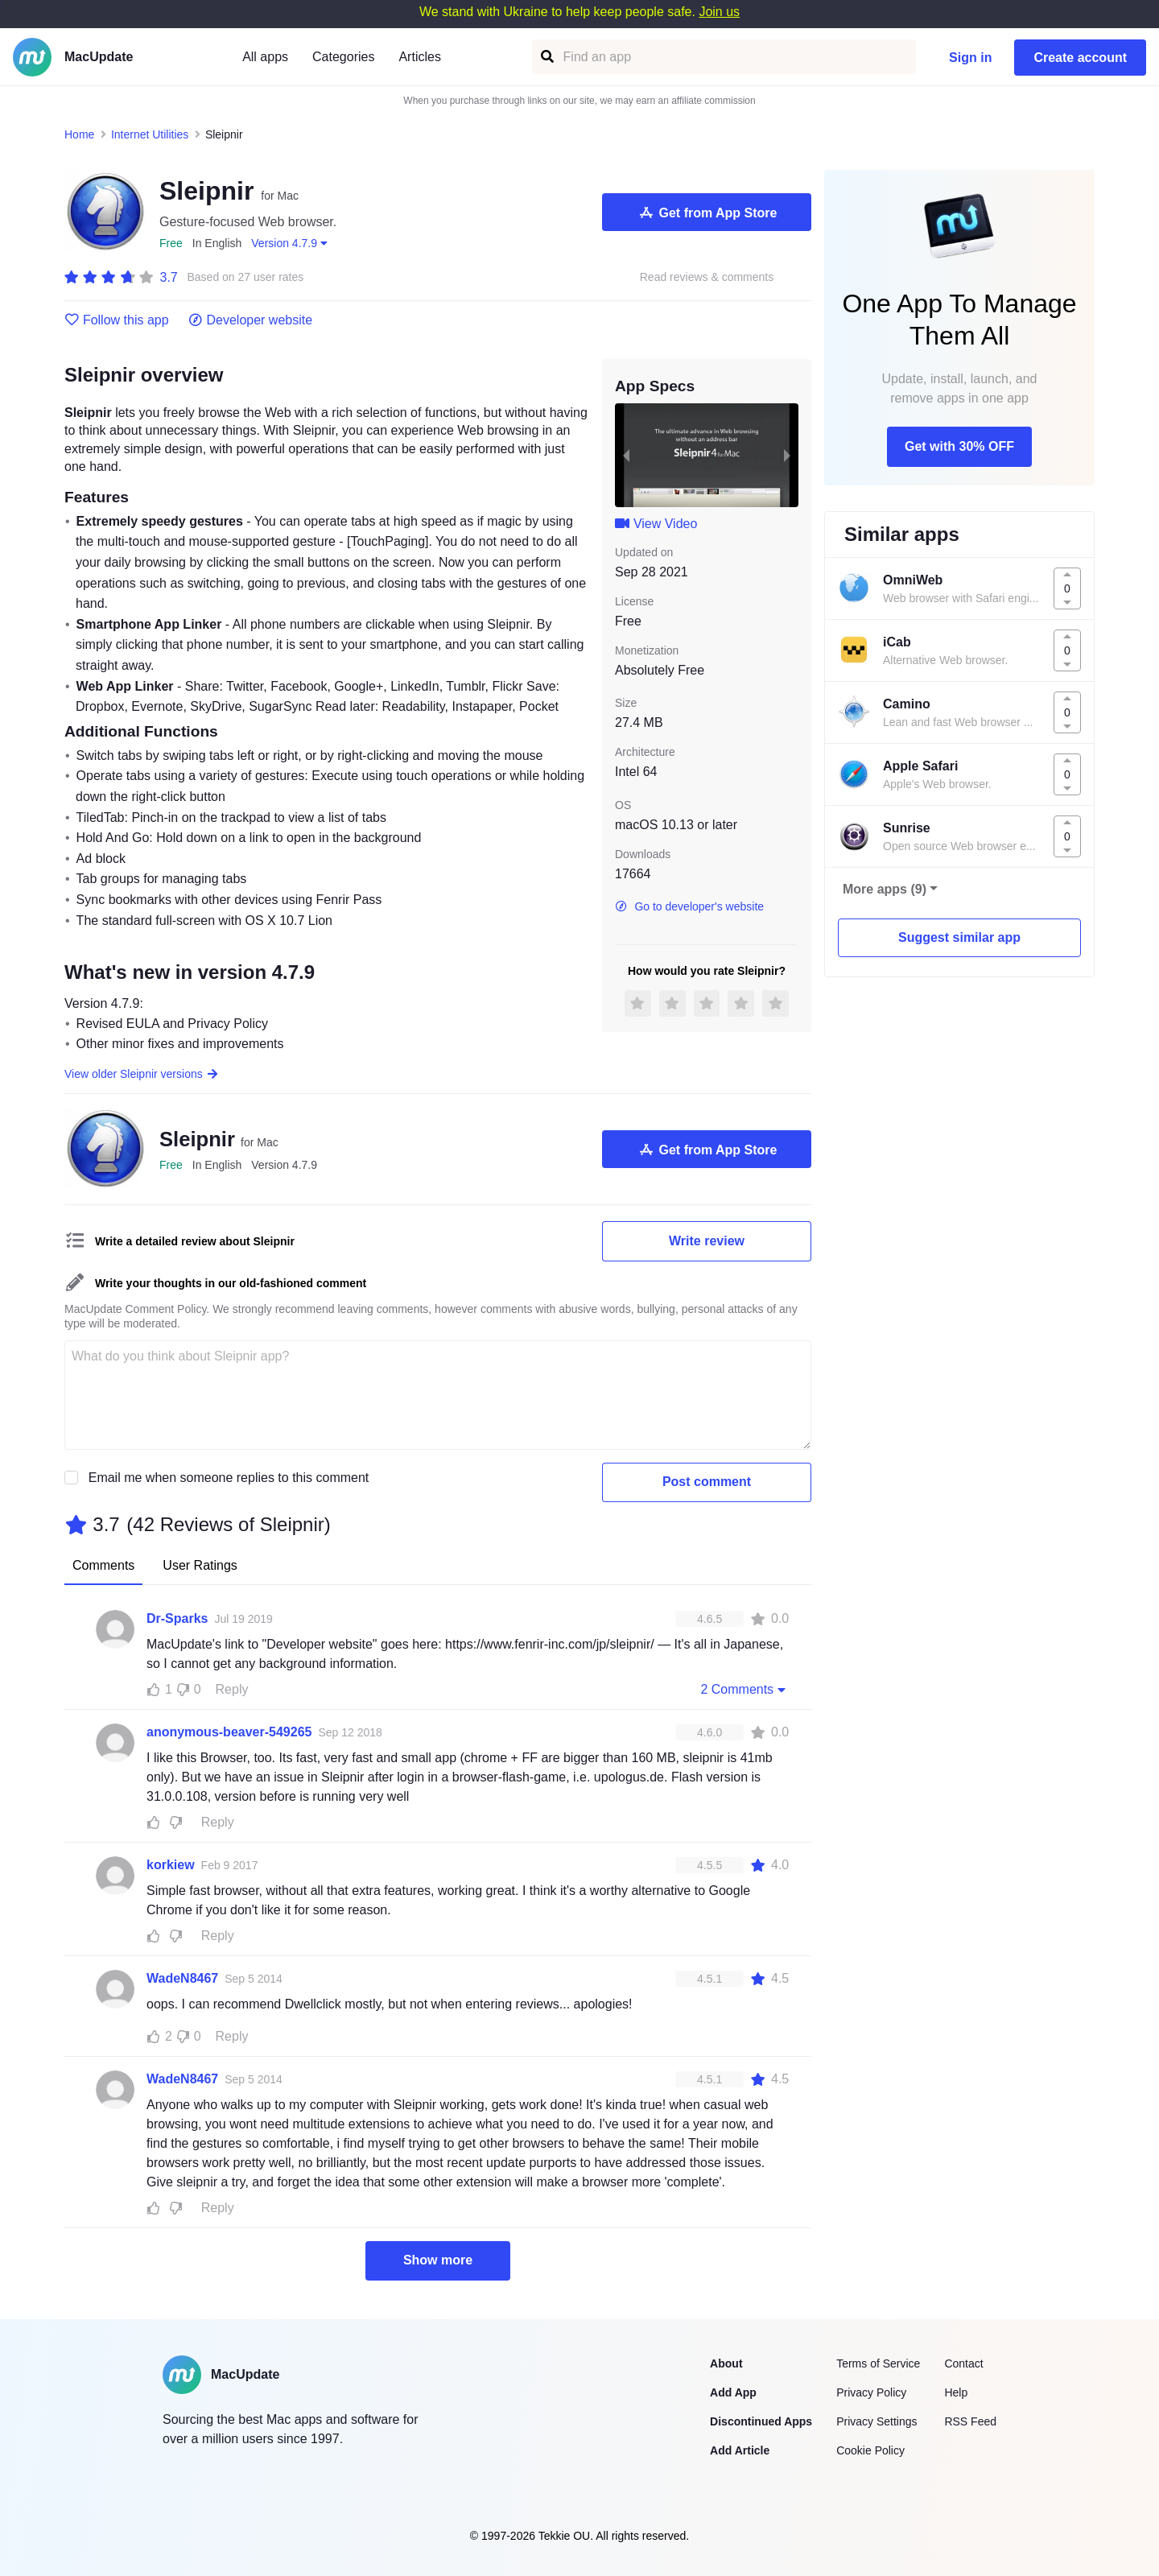  Describe the element at coordinates (689, 906) in the screenshot. I see `Go to developer's website` at that location.